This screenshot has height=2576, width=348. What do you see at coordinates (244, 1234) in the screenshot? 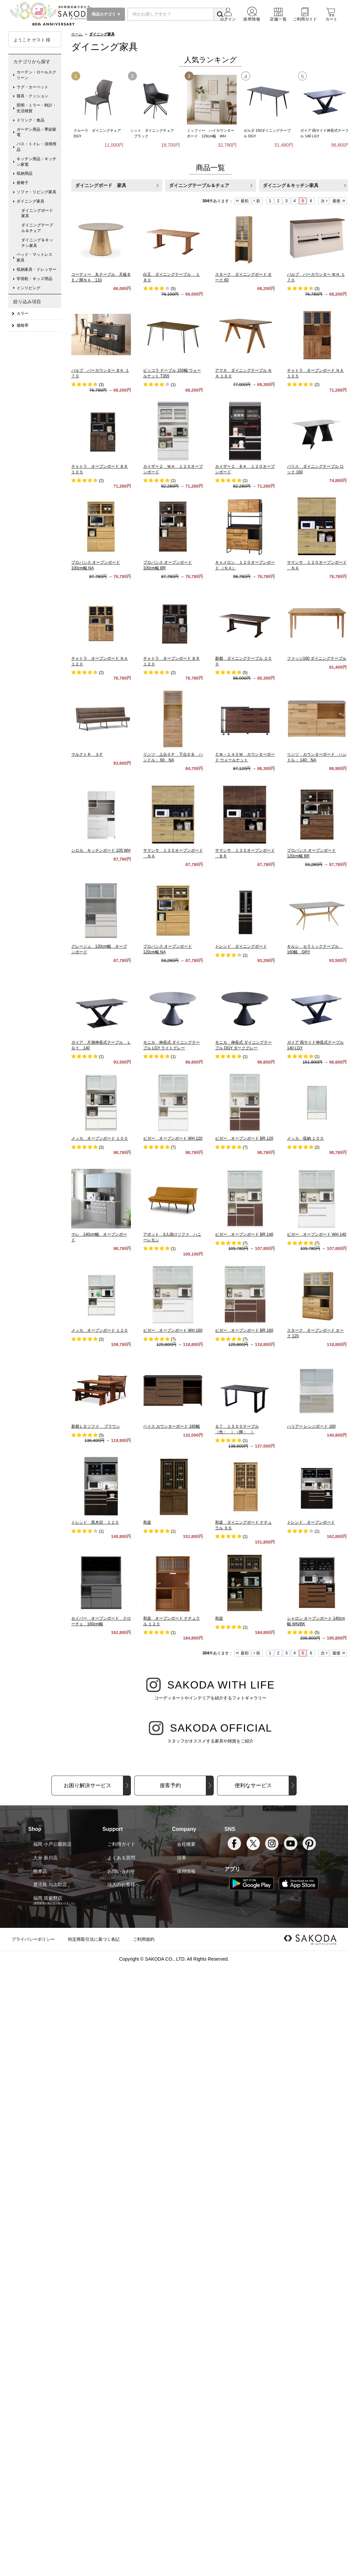
I see `ビガー オープンボード BR 140` at bounding box center [244, 1234].